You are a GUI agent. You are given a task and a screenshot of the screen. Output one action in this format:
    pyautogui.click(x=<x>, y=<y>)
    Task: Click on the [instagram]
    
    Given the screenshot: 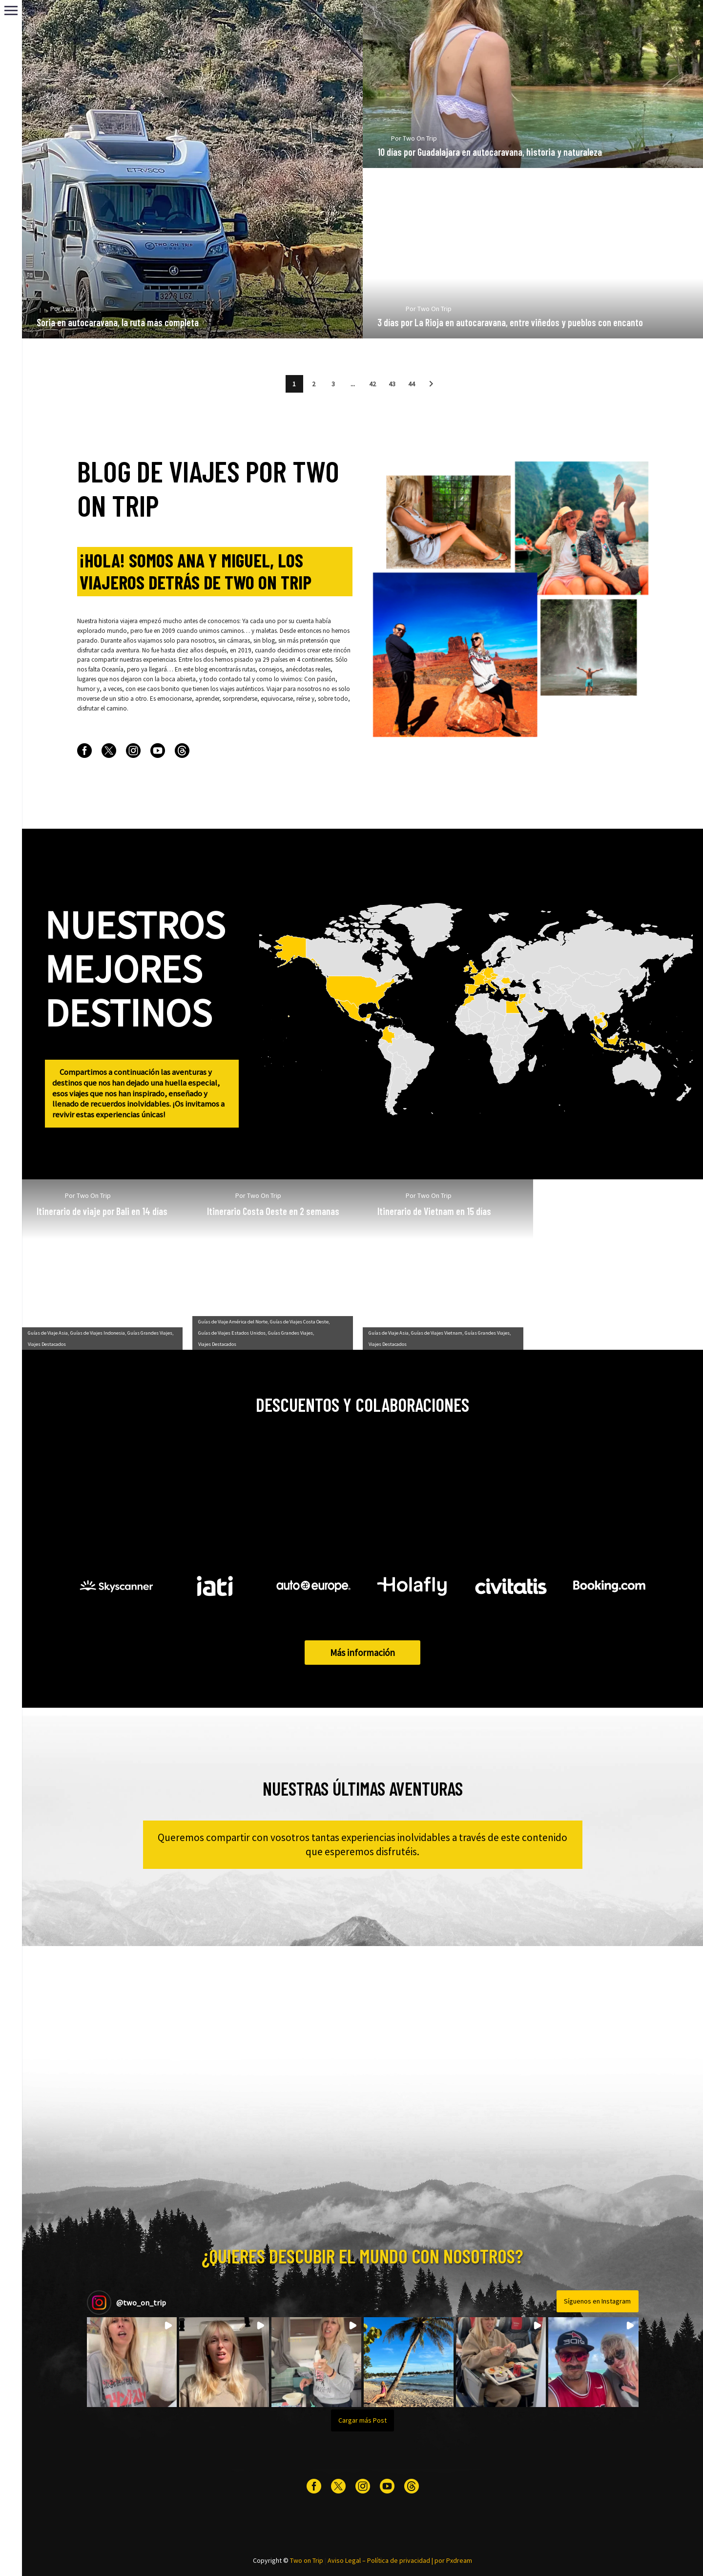 What is the action you would take?
    pyautogui.click(x=133, y=750)
    